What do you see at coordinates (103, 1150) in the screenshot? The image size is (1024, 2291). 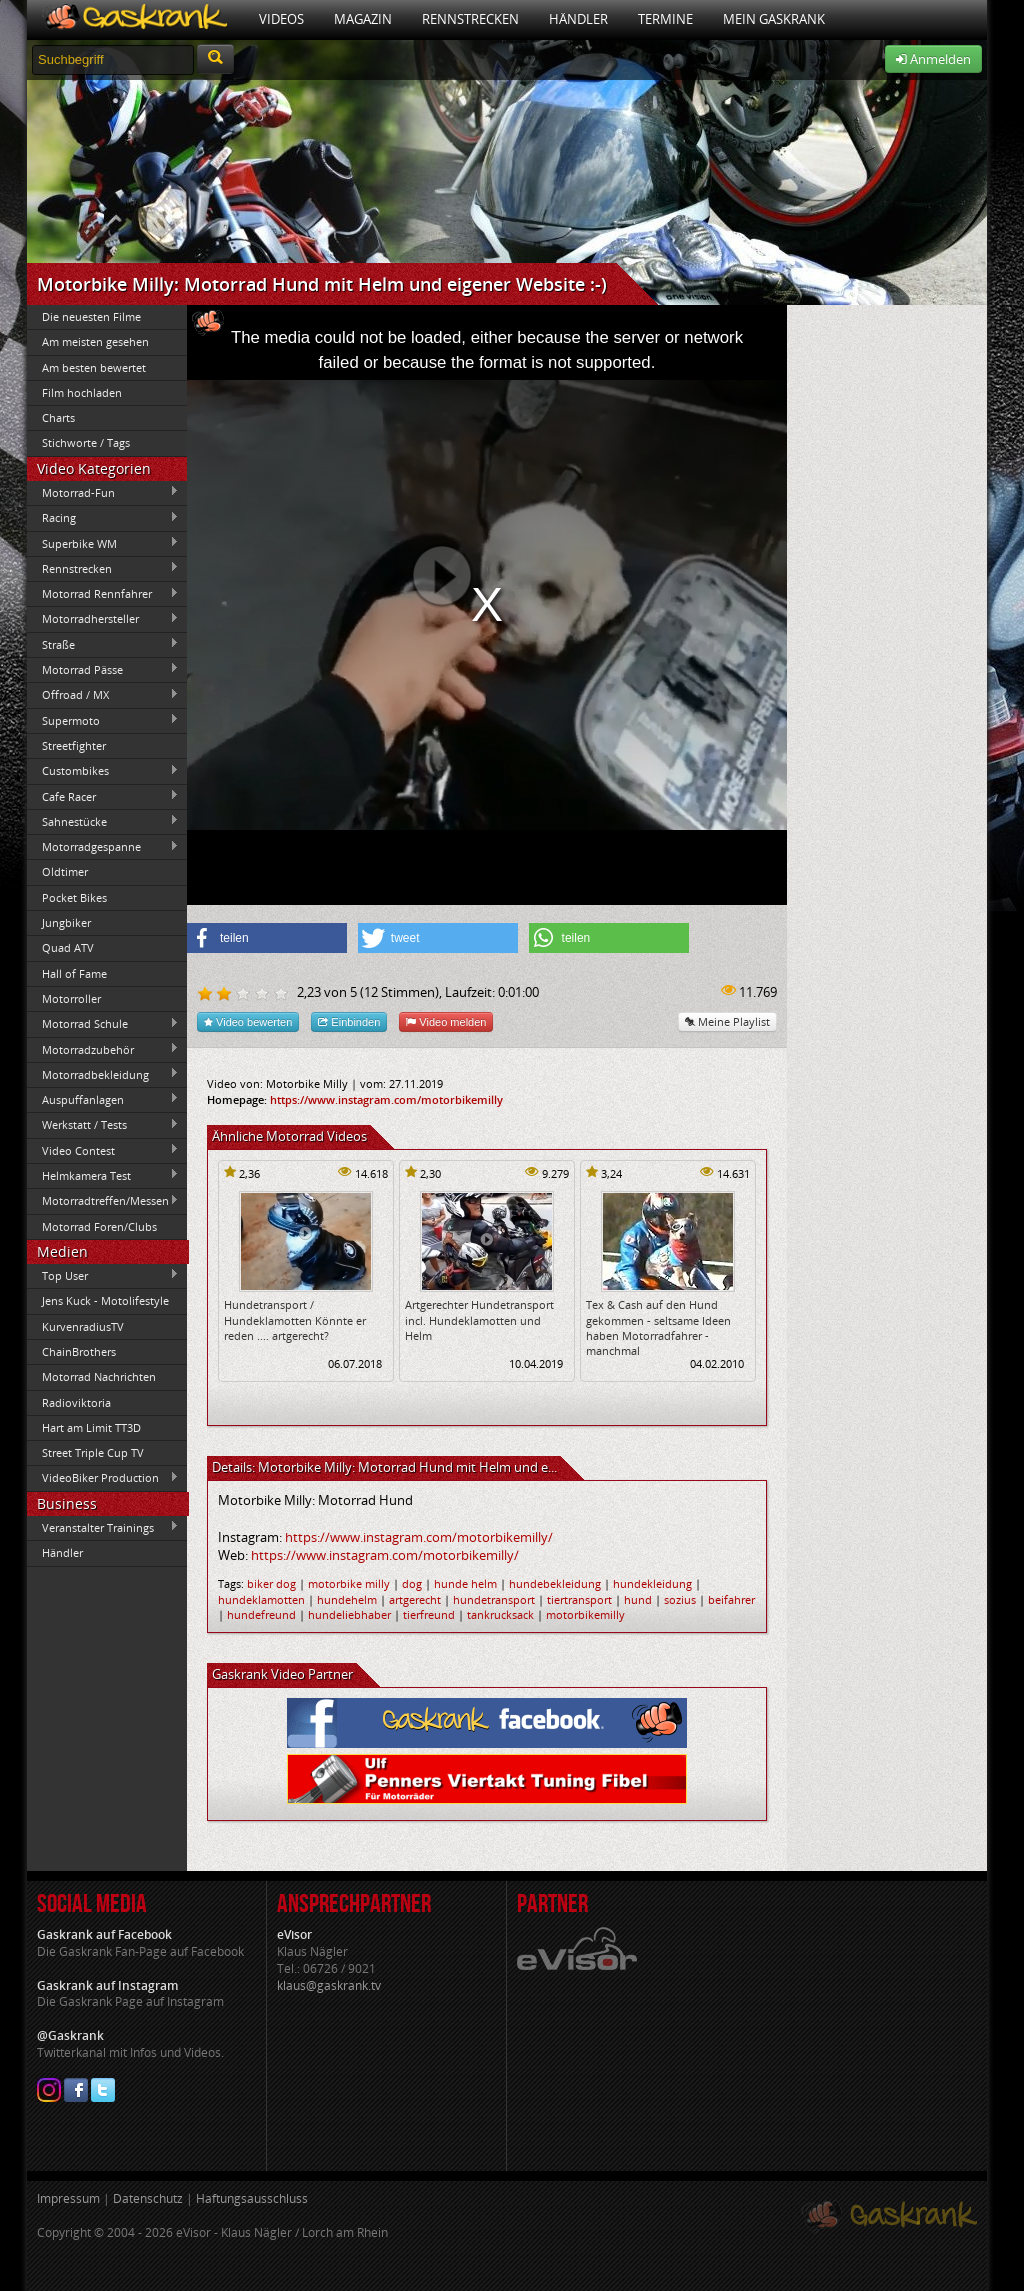 I see `Video Contest` at bounding box center [103, 1150].